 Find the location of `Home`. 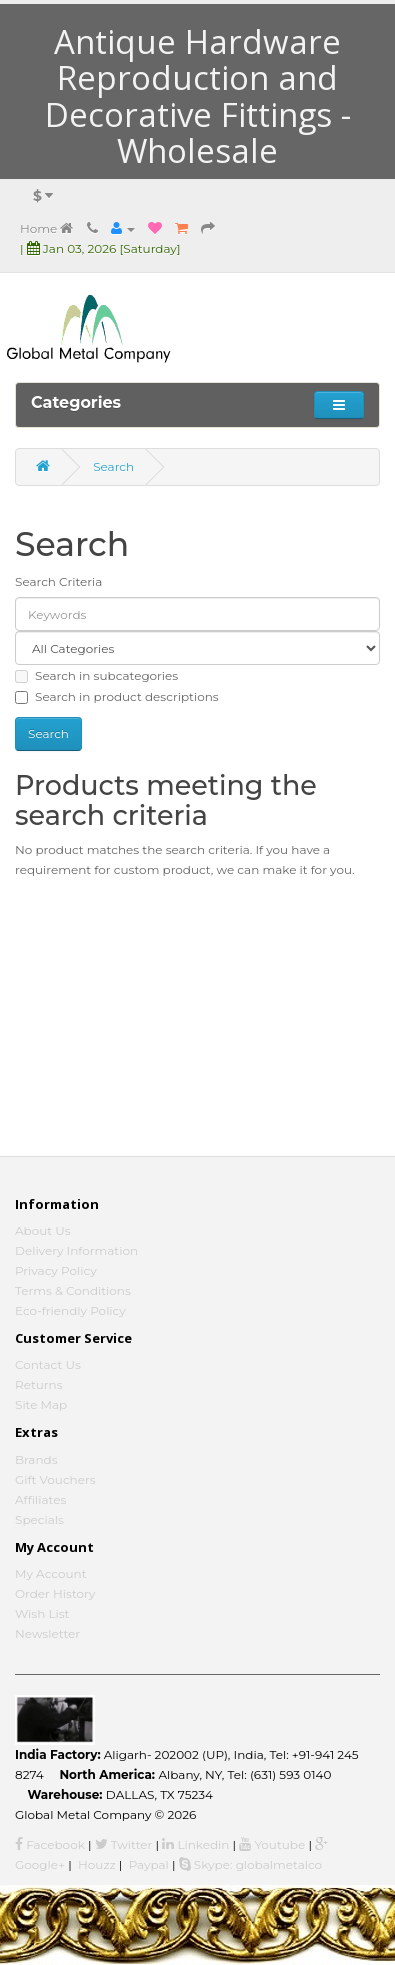

Home is located at coordinates (46, 228).